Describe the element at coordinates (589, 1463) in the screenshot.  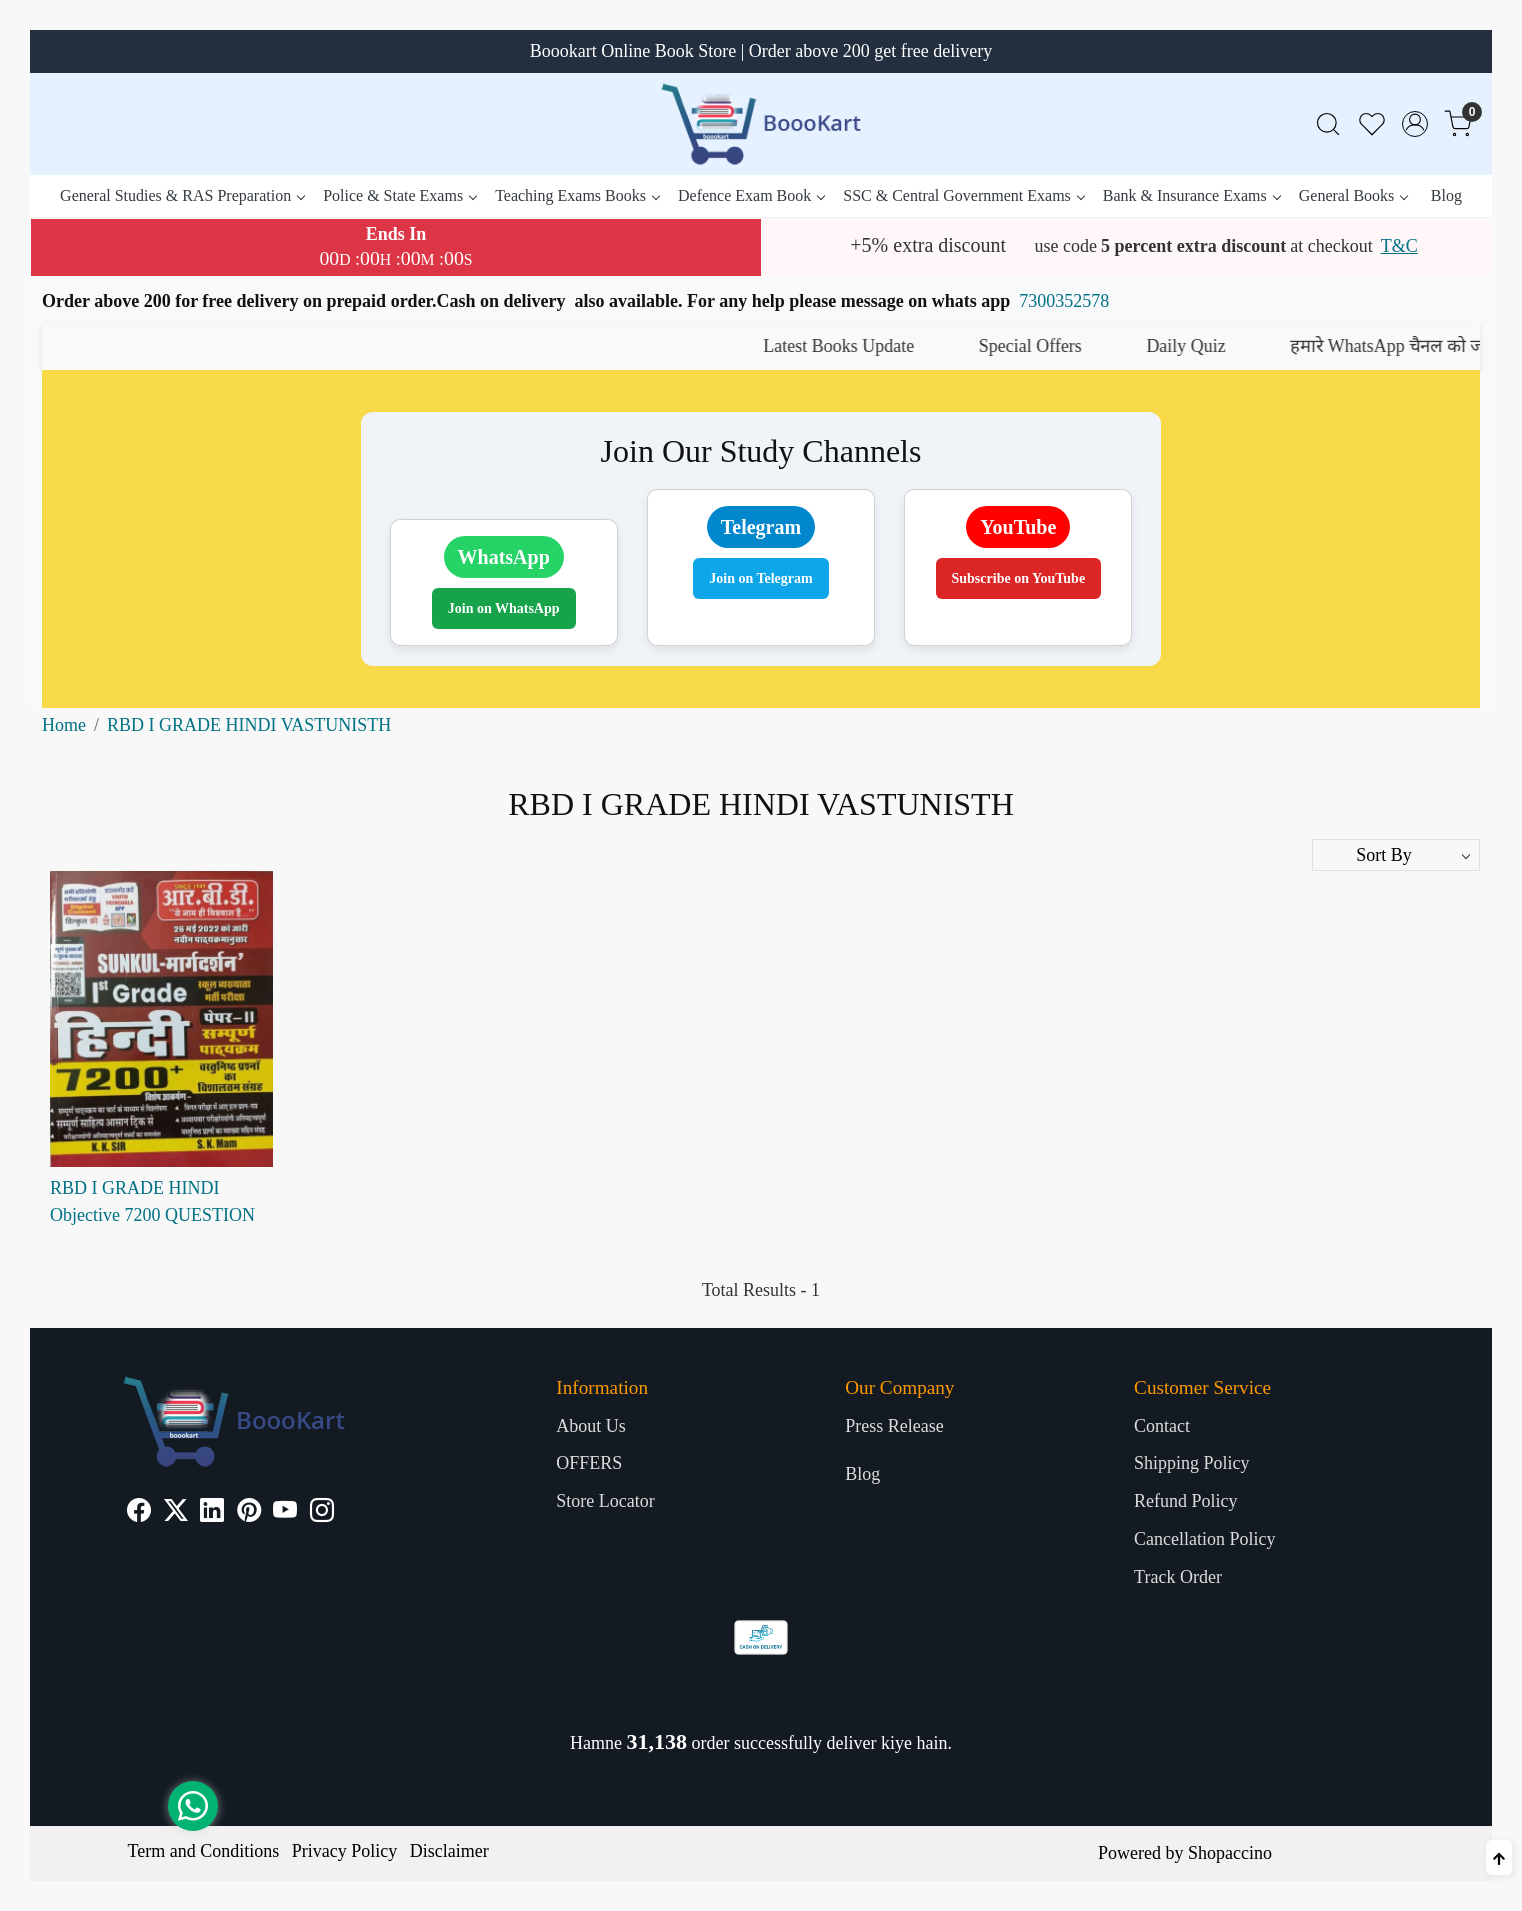
I see `OFFERS` at that location.